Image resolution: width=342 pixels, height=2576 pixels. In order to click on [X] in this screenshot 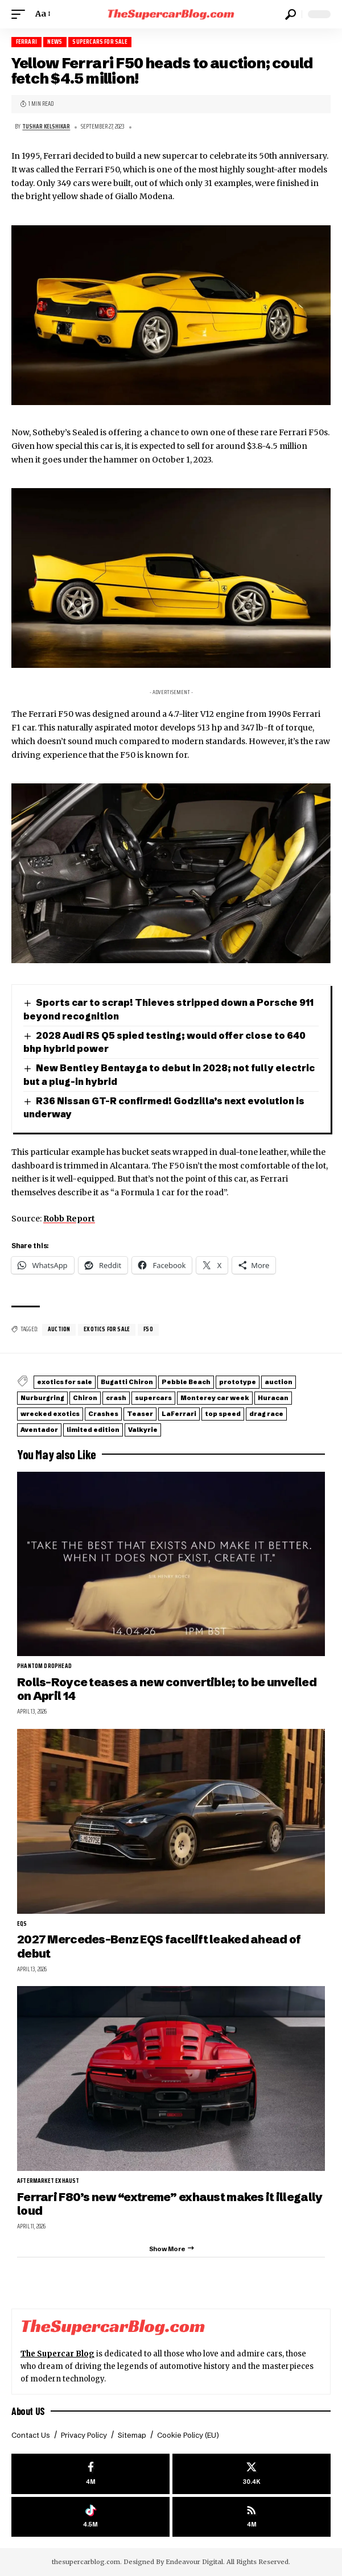, I will do `click(251, 2474)`.